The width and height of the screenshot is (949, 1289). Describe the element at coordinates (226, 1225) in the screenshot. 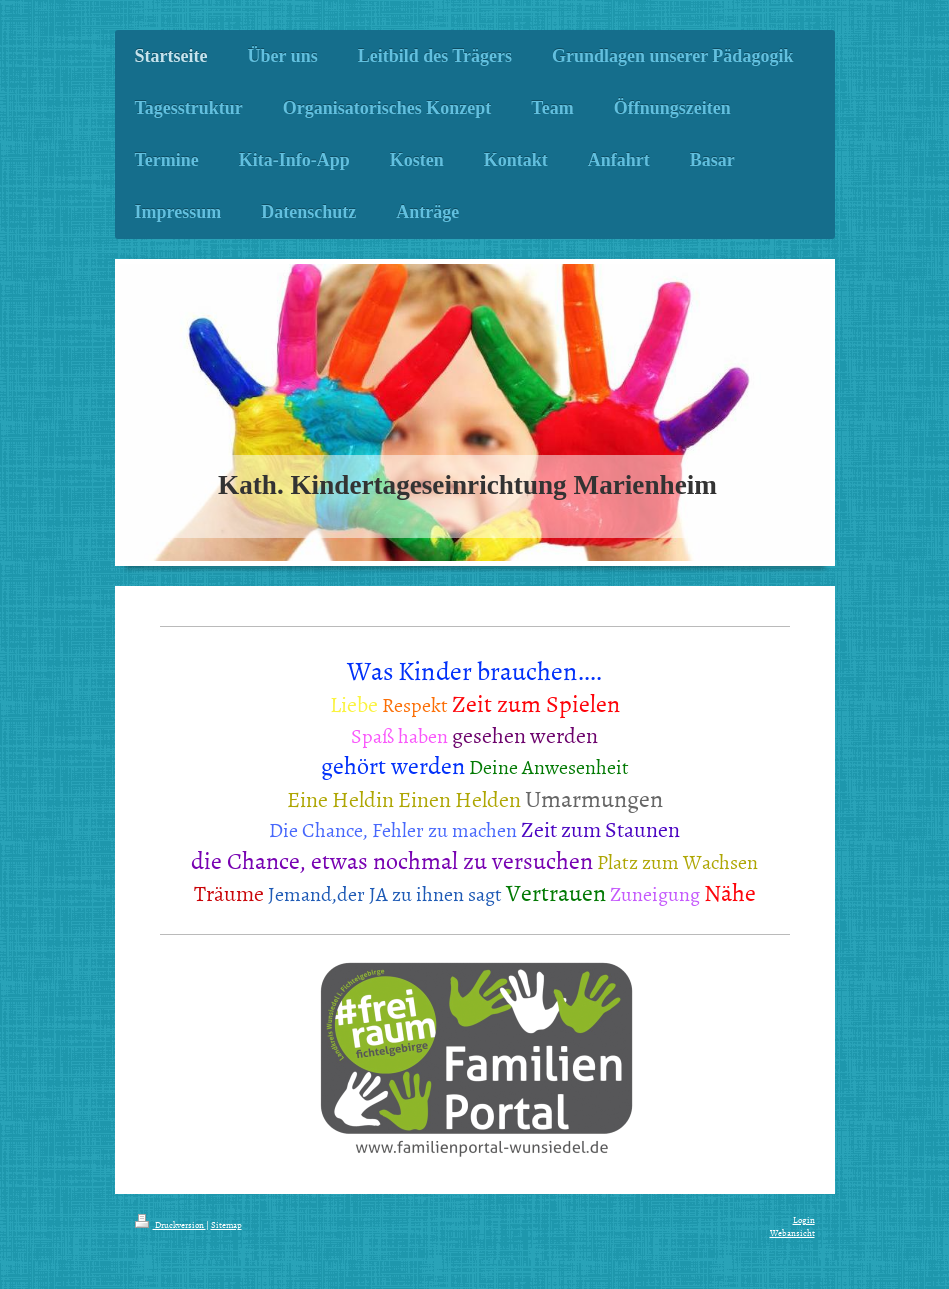

I see `Sitemap` at that location.